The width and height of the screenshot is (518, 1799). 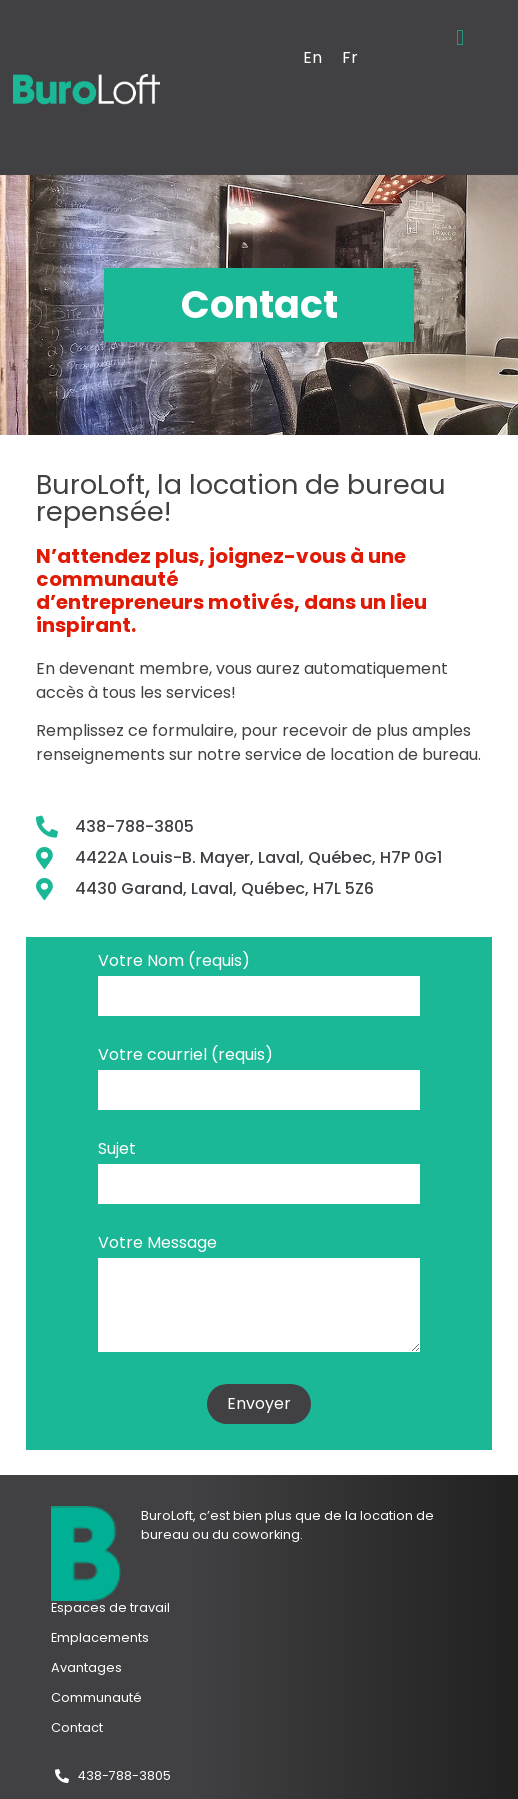 I want to click on Espaces de travail, so click(x=110, y=1607).